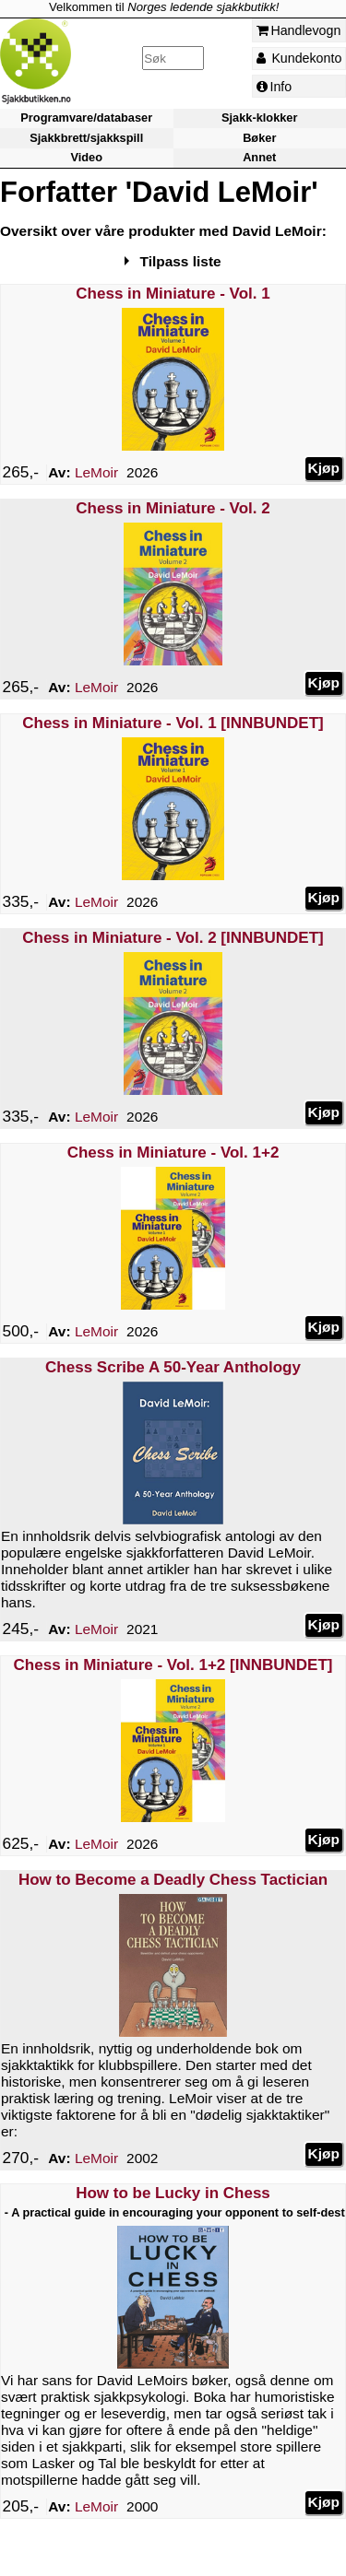 The width and height of the screenshot is (346, 2576). I want to click on Chess in Miniature - Vol. 2, so click(172, 508).